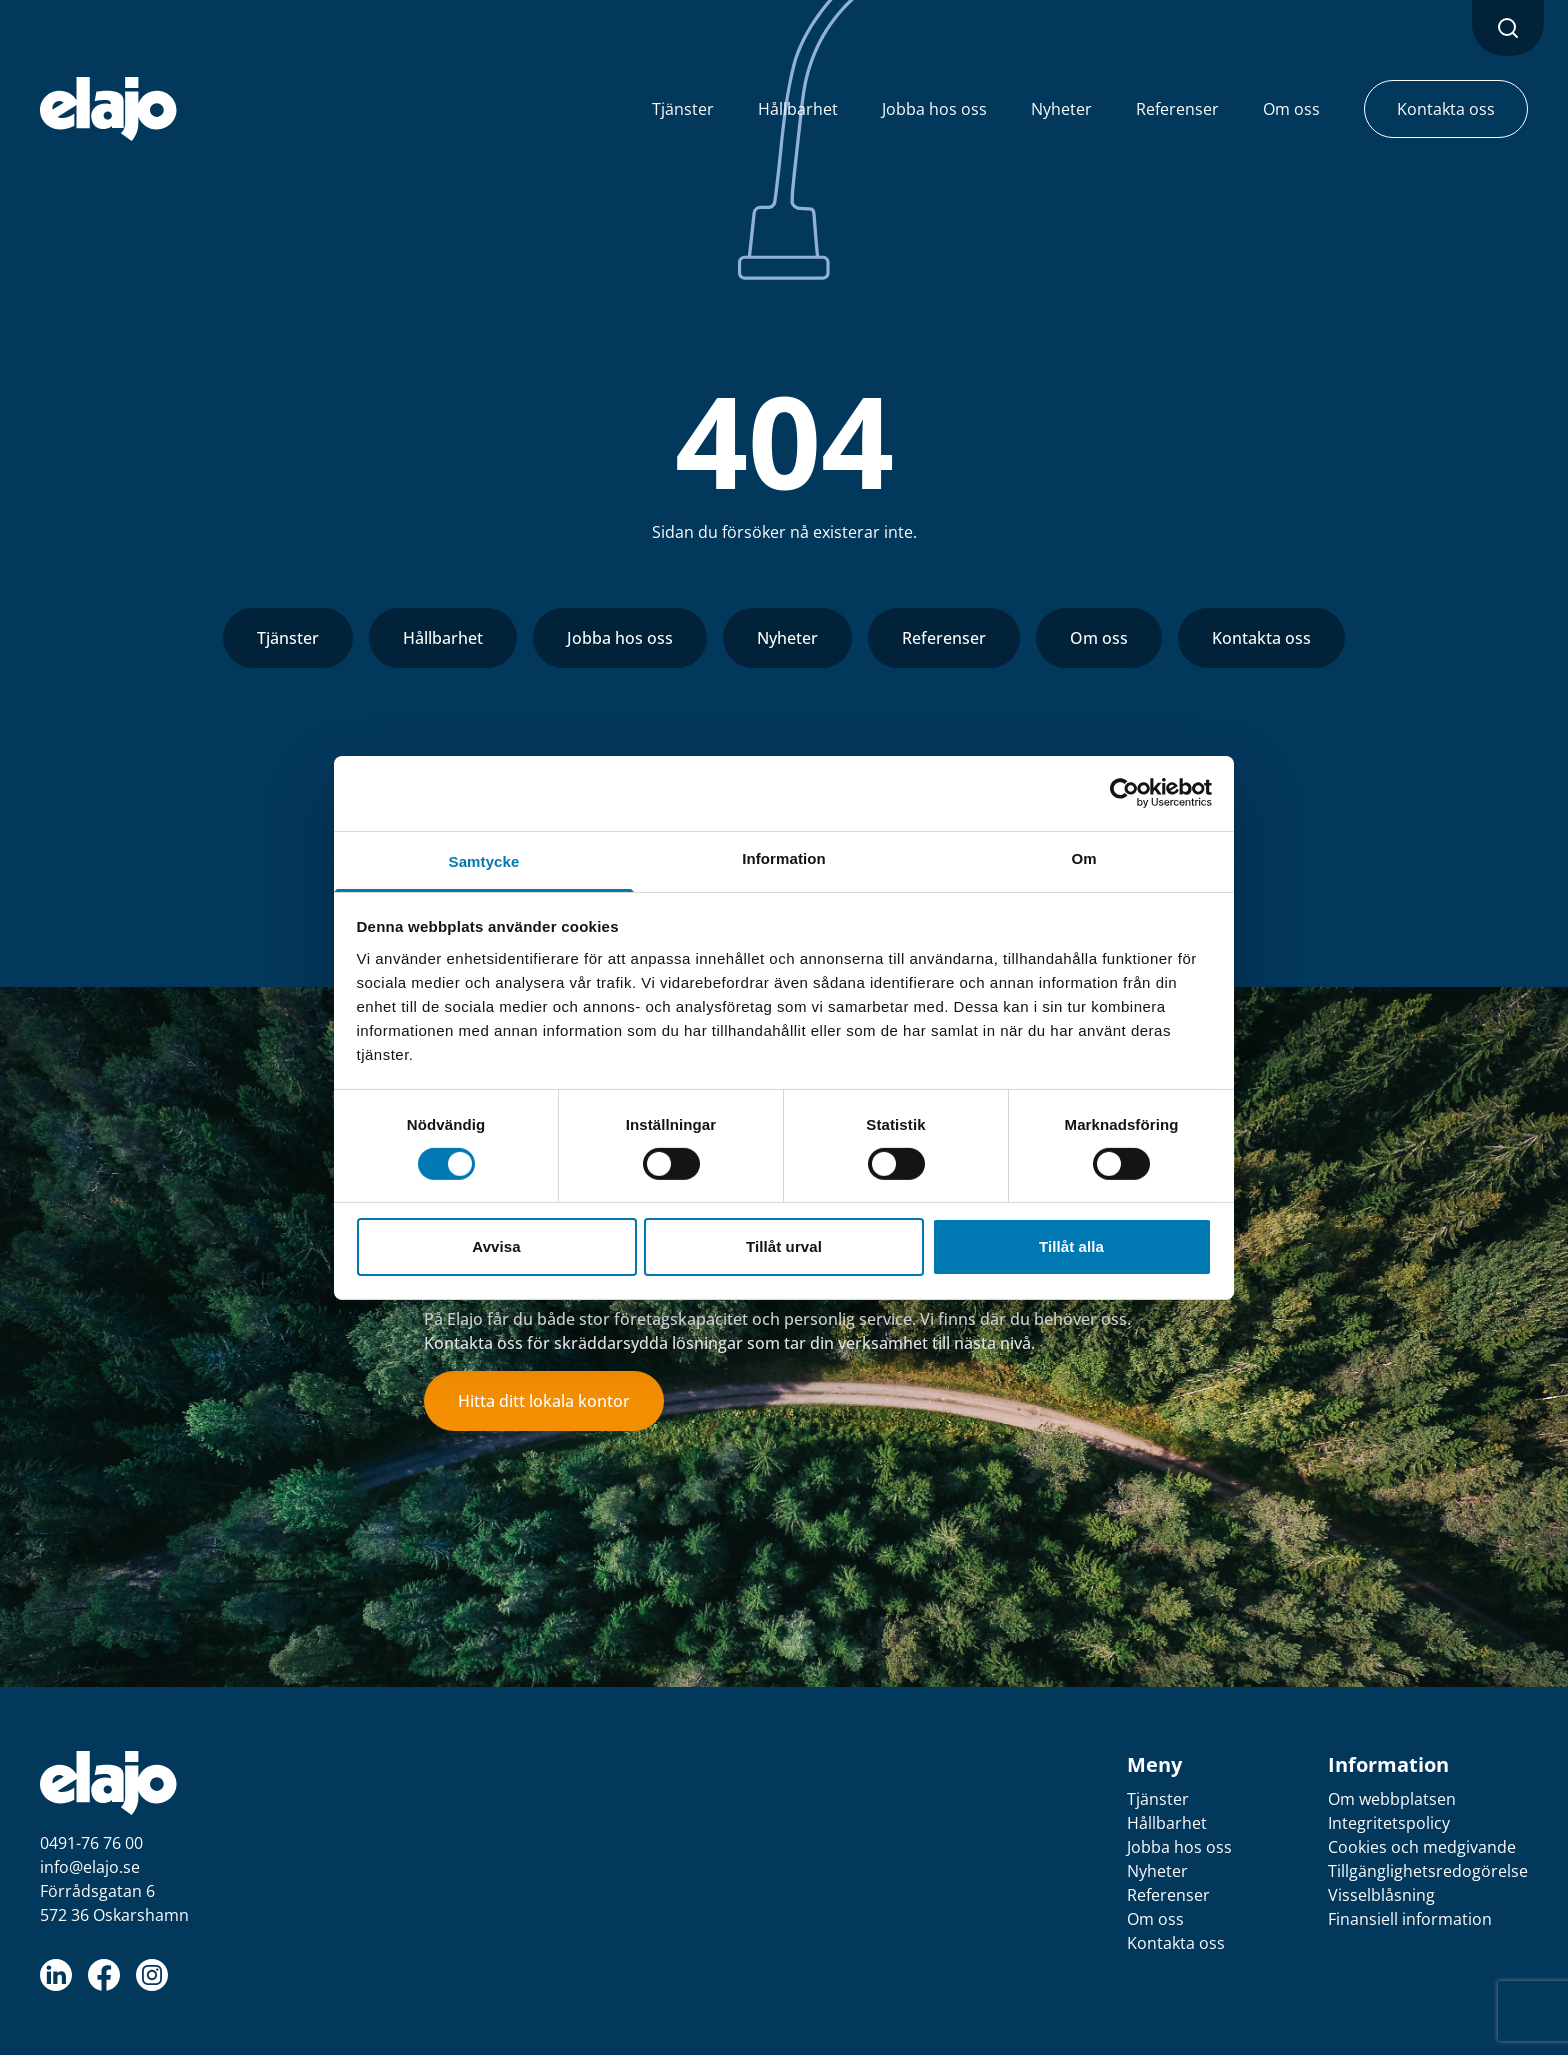  Describe the element at coordinates (288, 638) in the screenshot. I see `Tjänster` at that location.